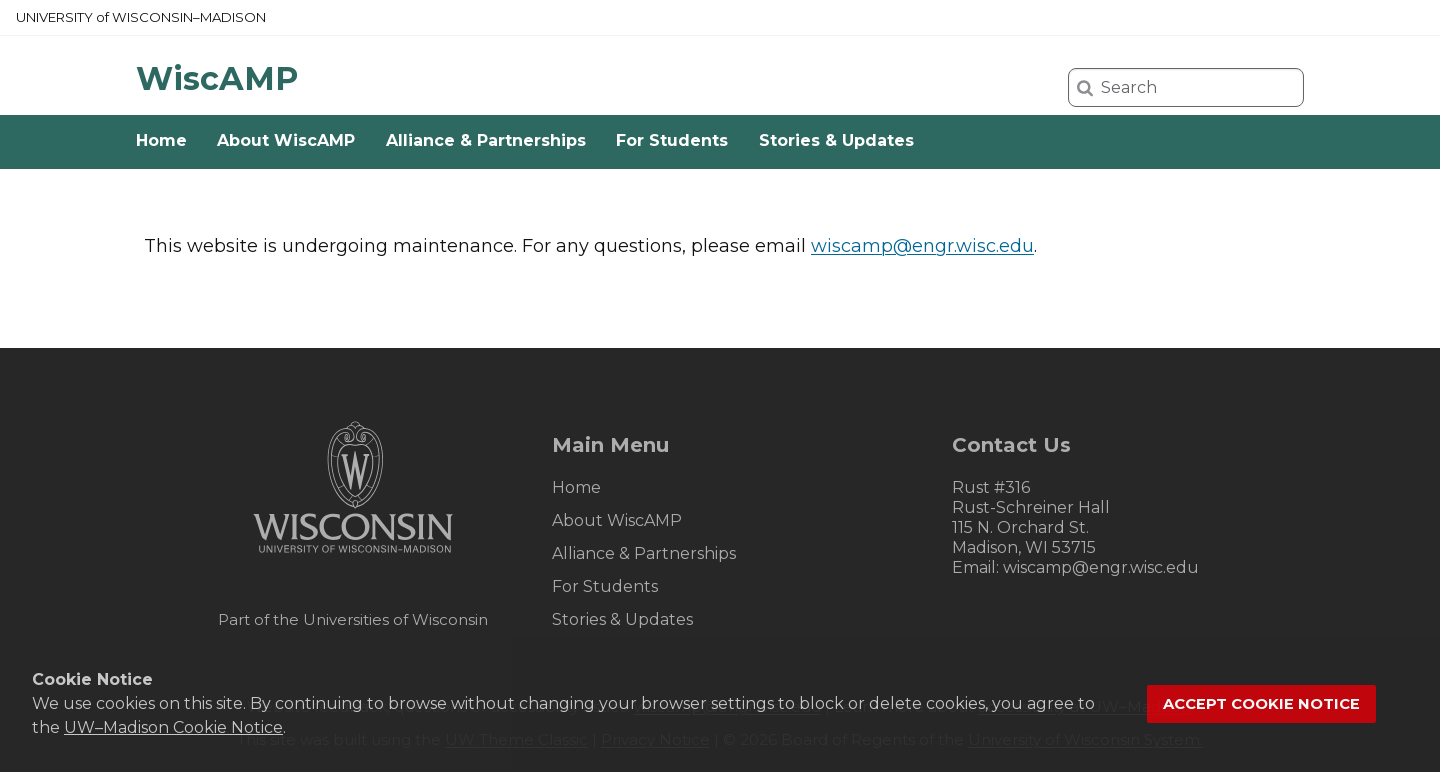  I want to click on Alliance & Partnerships, so click(486, 140).